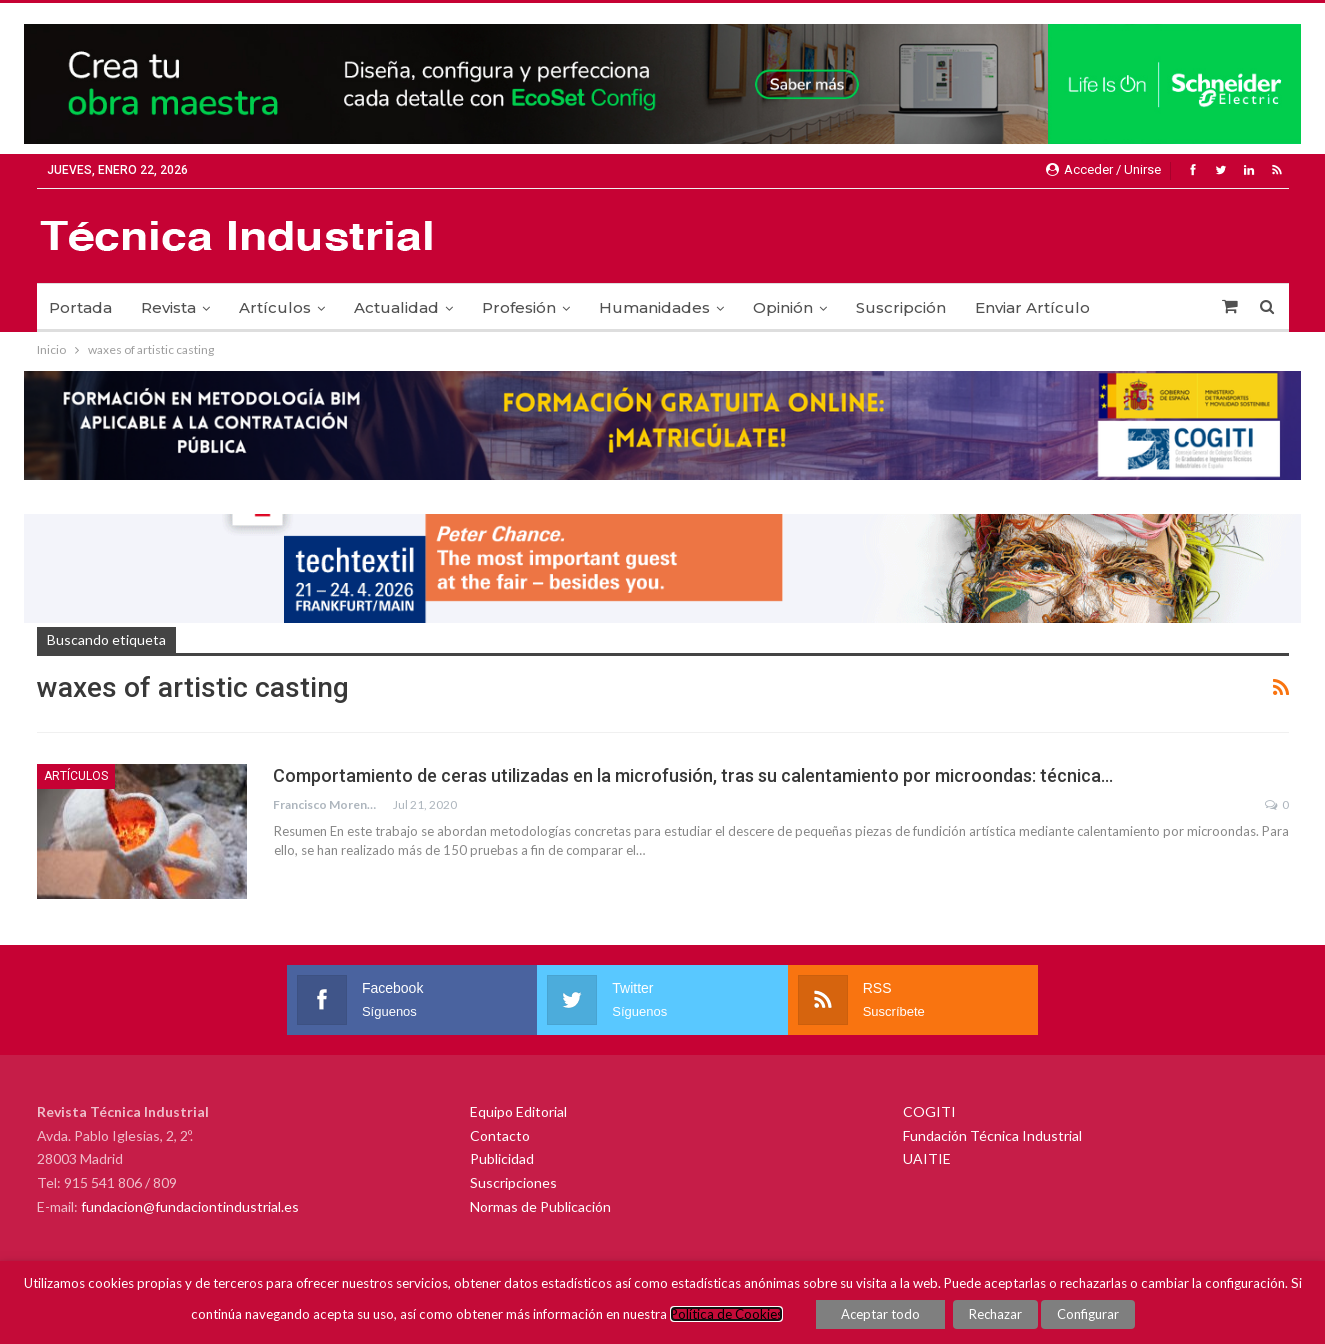 The image size is (1325, 1344). Describe the element at coordinates (1088, 1314) in the screenshot. I see `Configurar [button]` at that location.